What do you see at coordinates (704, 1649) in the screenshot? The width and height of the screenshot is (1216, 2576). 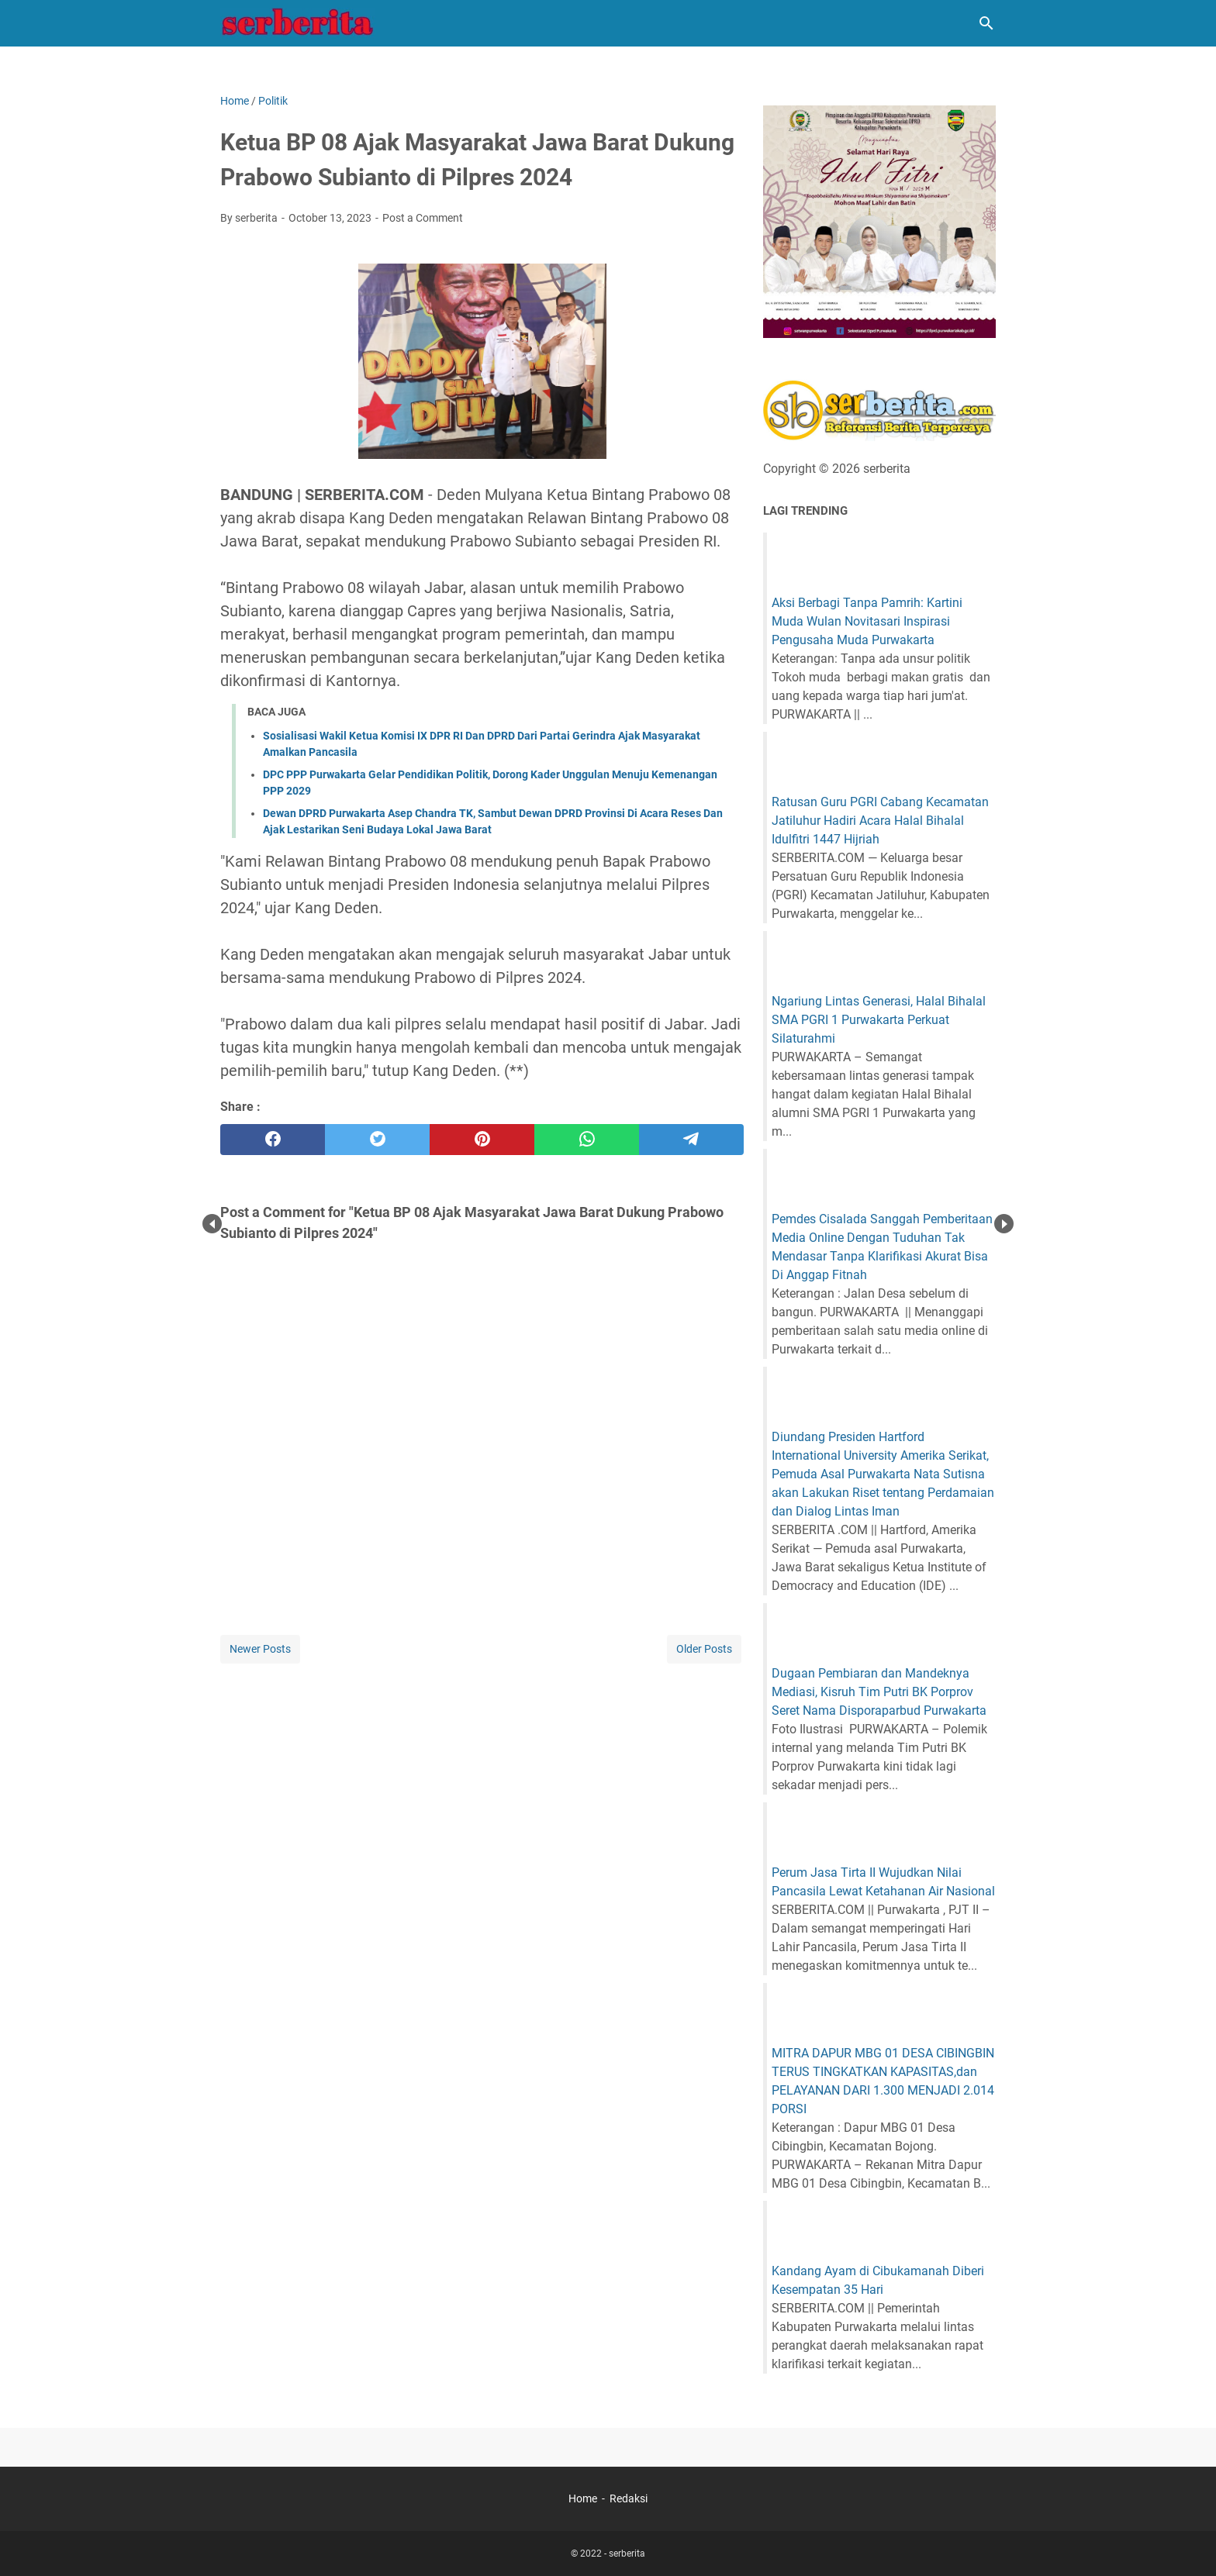 I see `Older Posts` at bounding box center [704, 1649].